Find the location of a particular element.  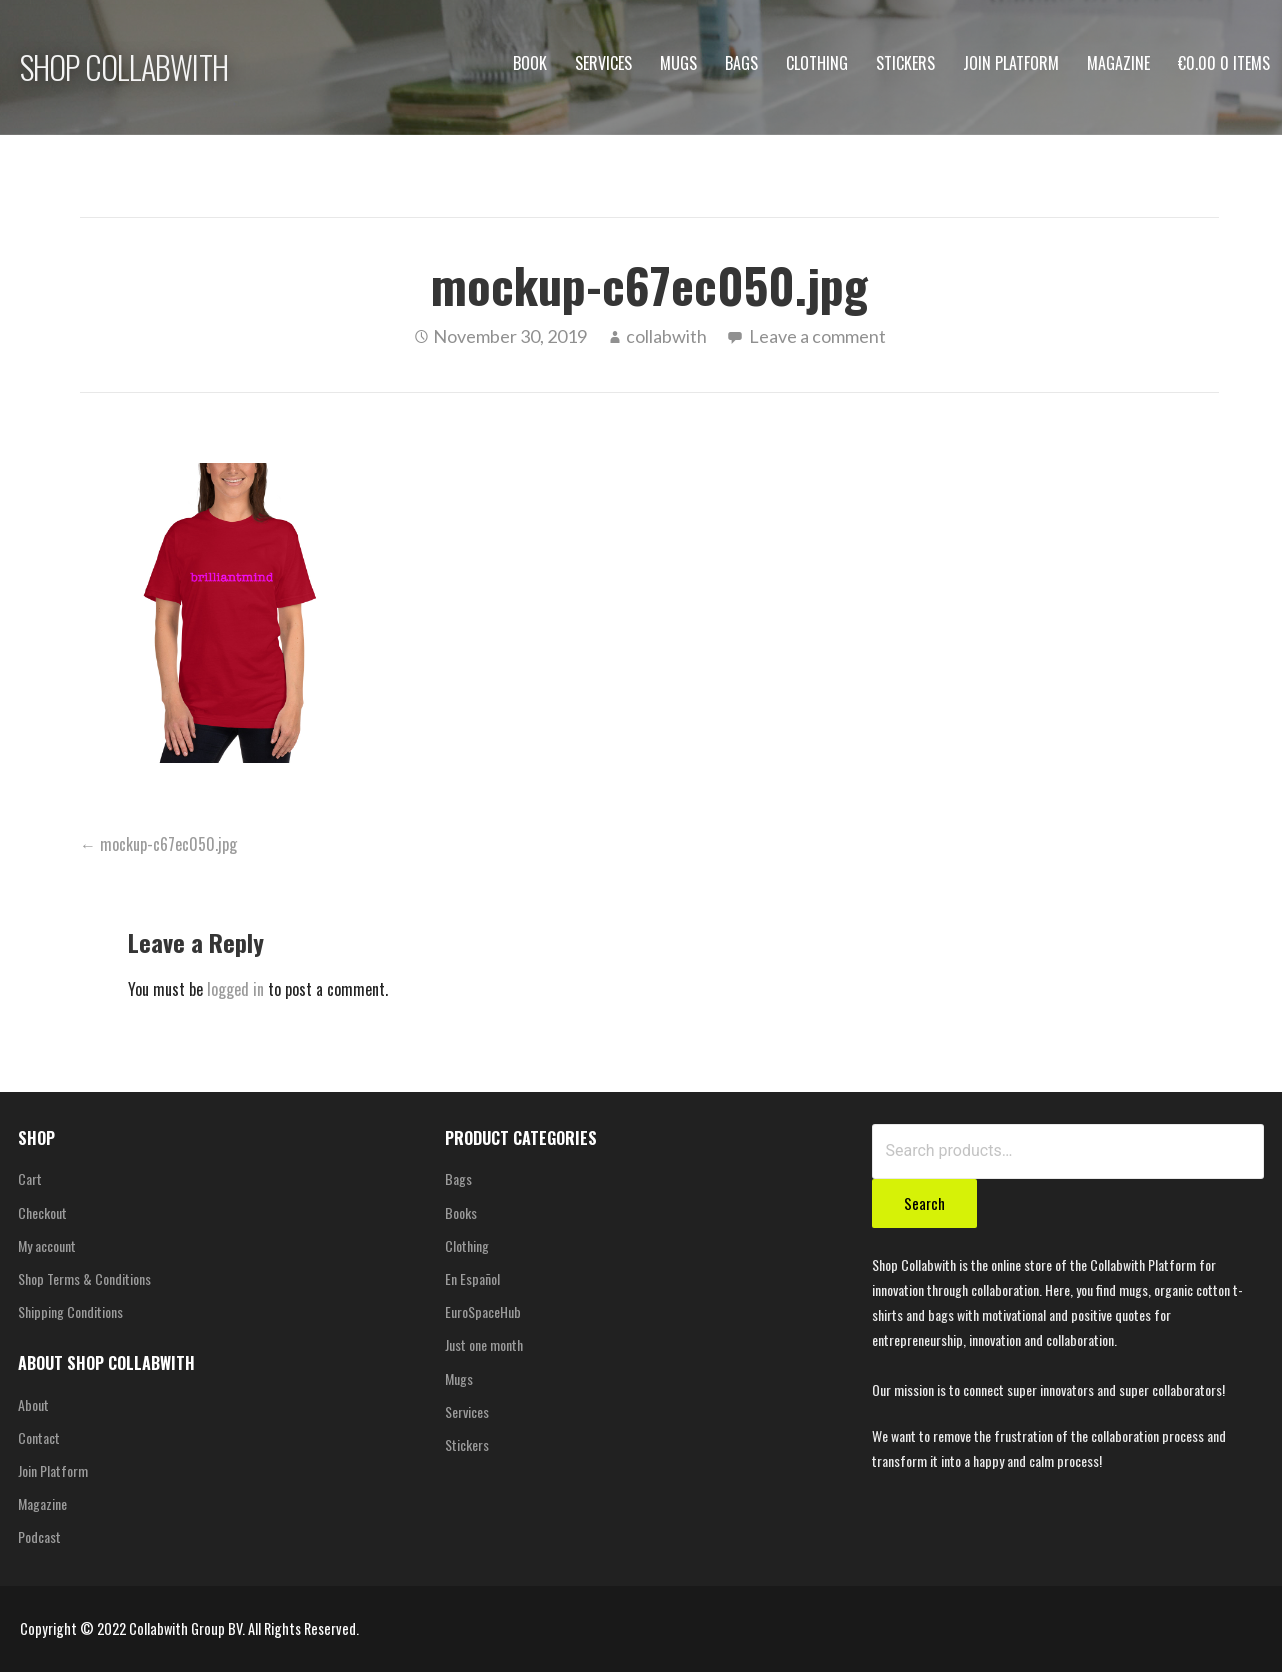

Books is located at coordinates (461, 1212).